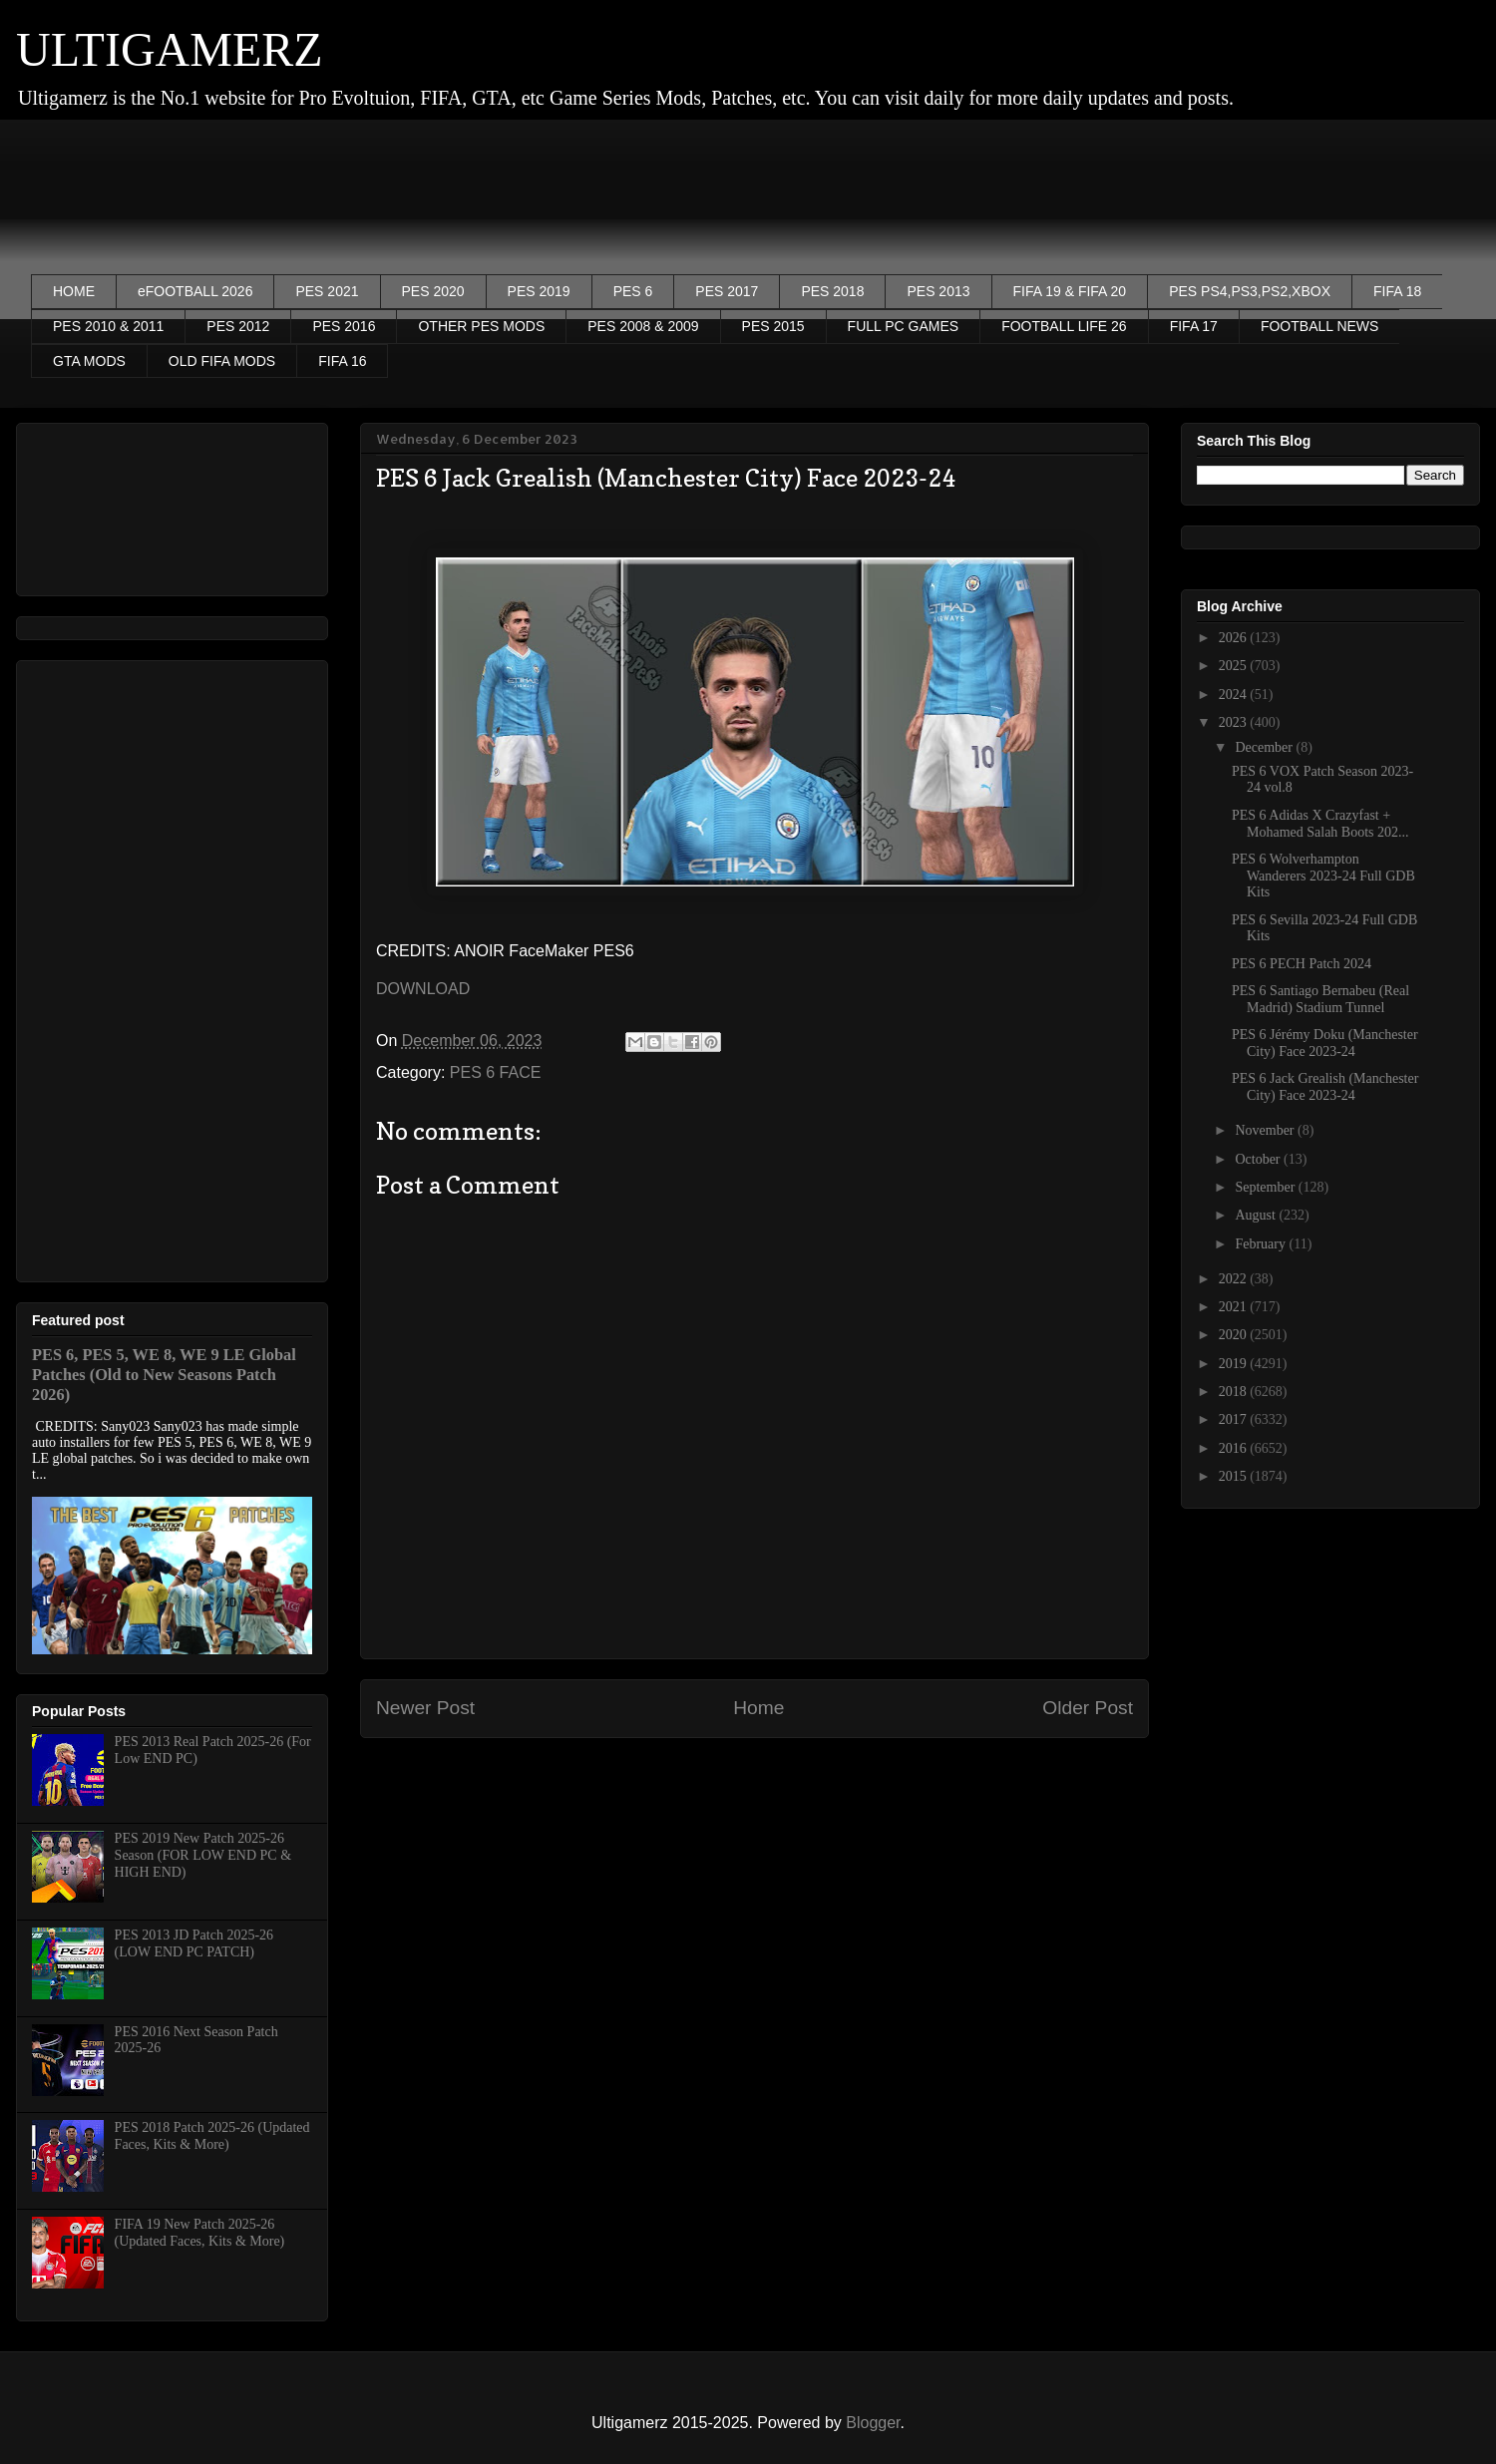  Describe the element at coordinates (195, 291) in the screenshot. I see `eFOOTBALL 2026` at that location.